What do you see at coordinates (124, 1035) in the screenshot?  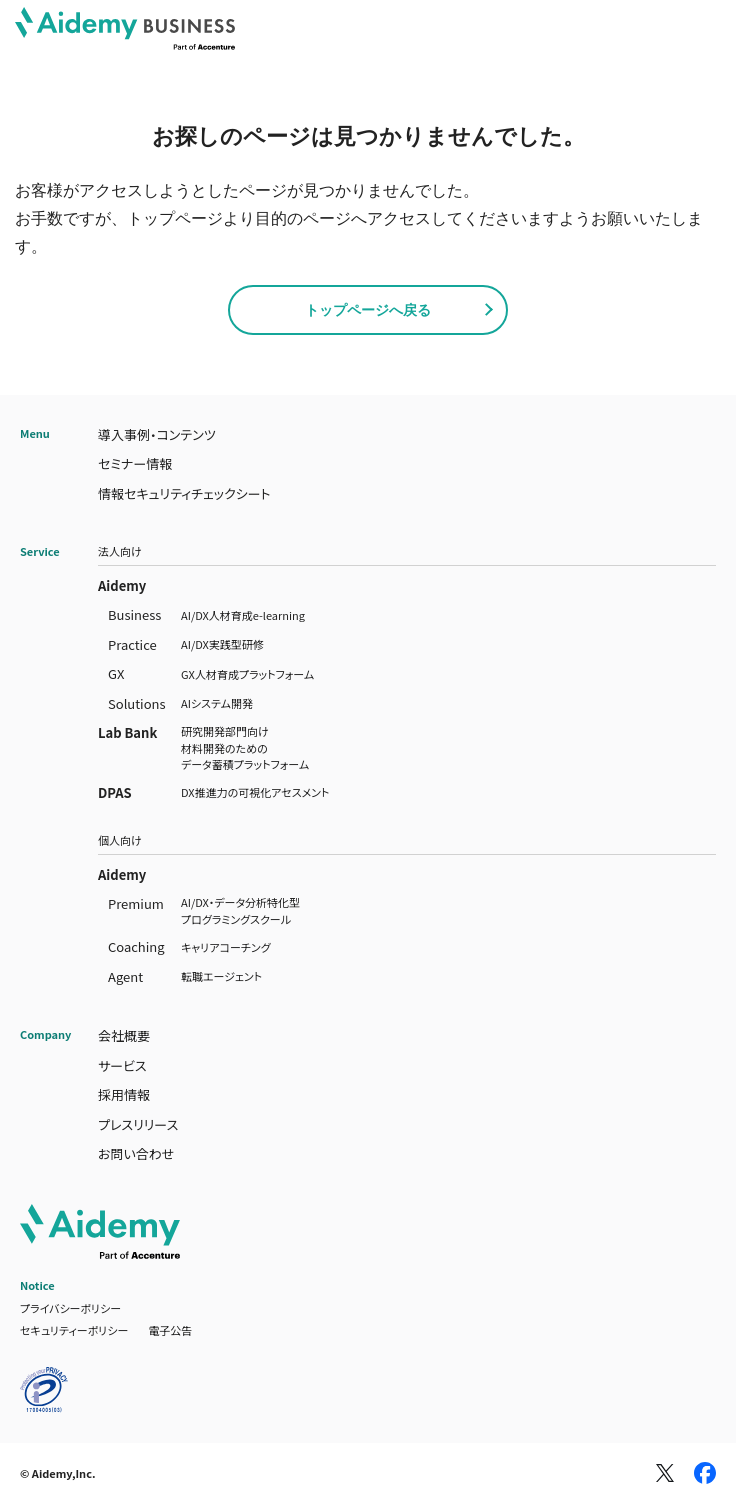 I see `会社概要` at bounding box center [124, 1035].